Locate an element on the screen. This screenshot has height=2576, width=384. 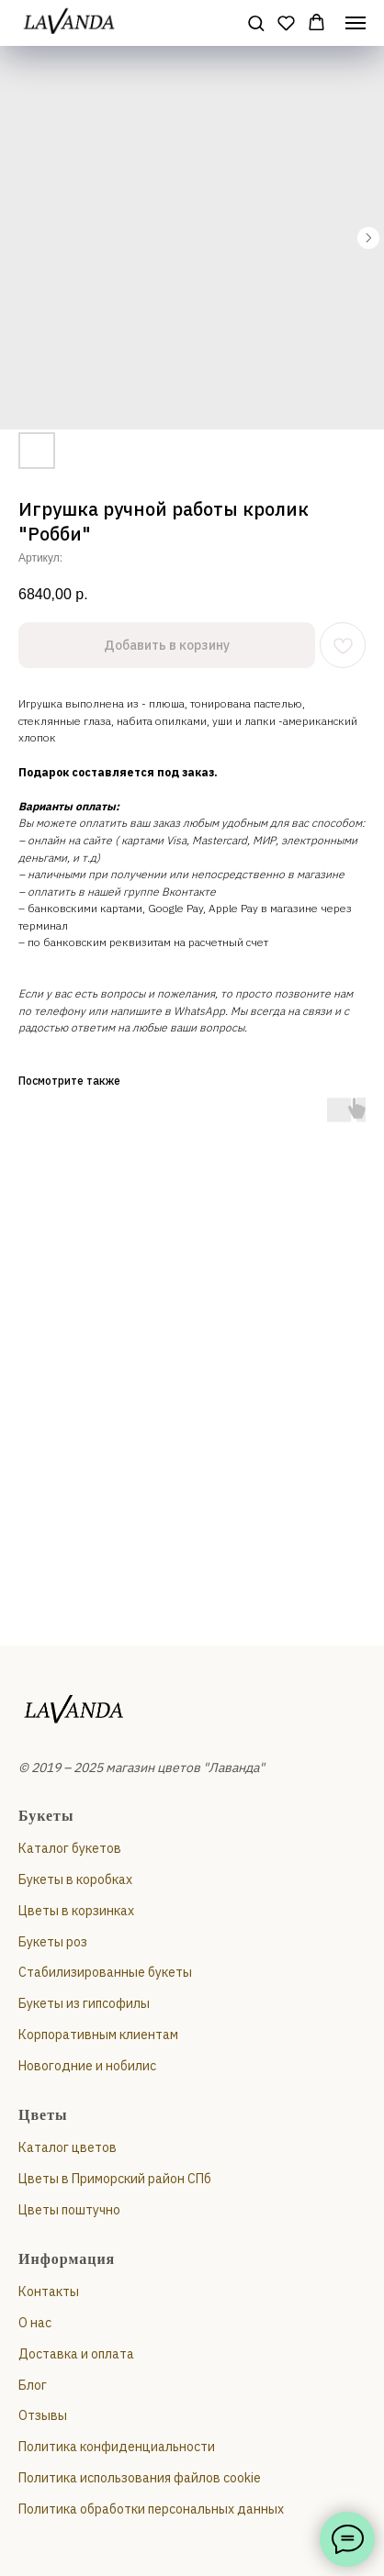
Доставка и оплата is located at coordinates (76, 2354).